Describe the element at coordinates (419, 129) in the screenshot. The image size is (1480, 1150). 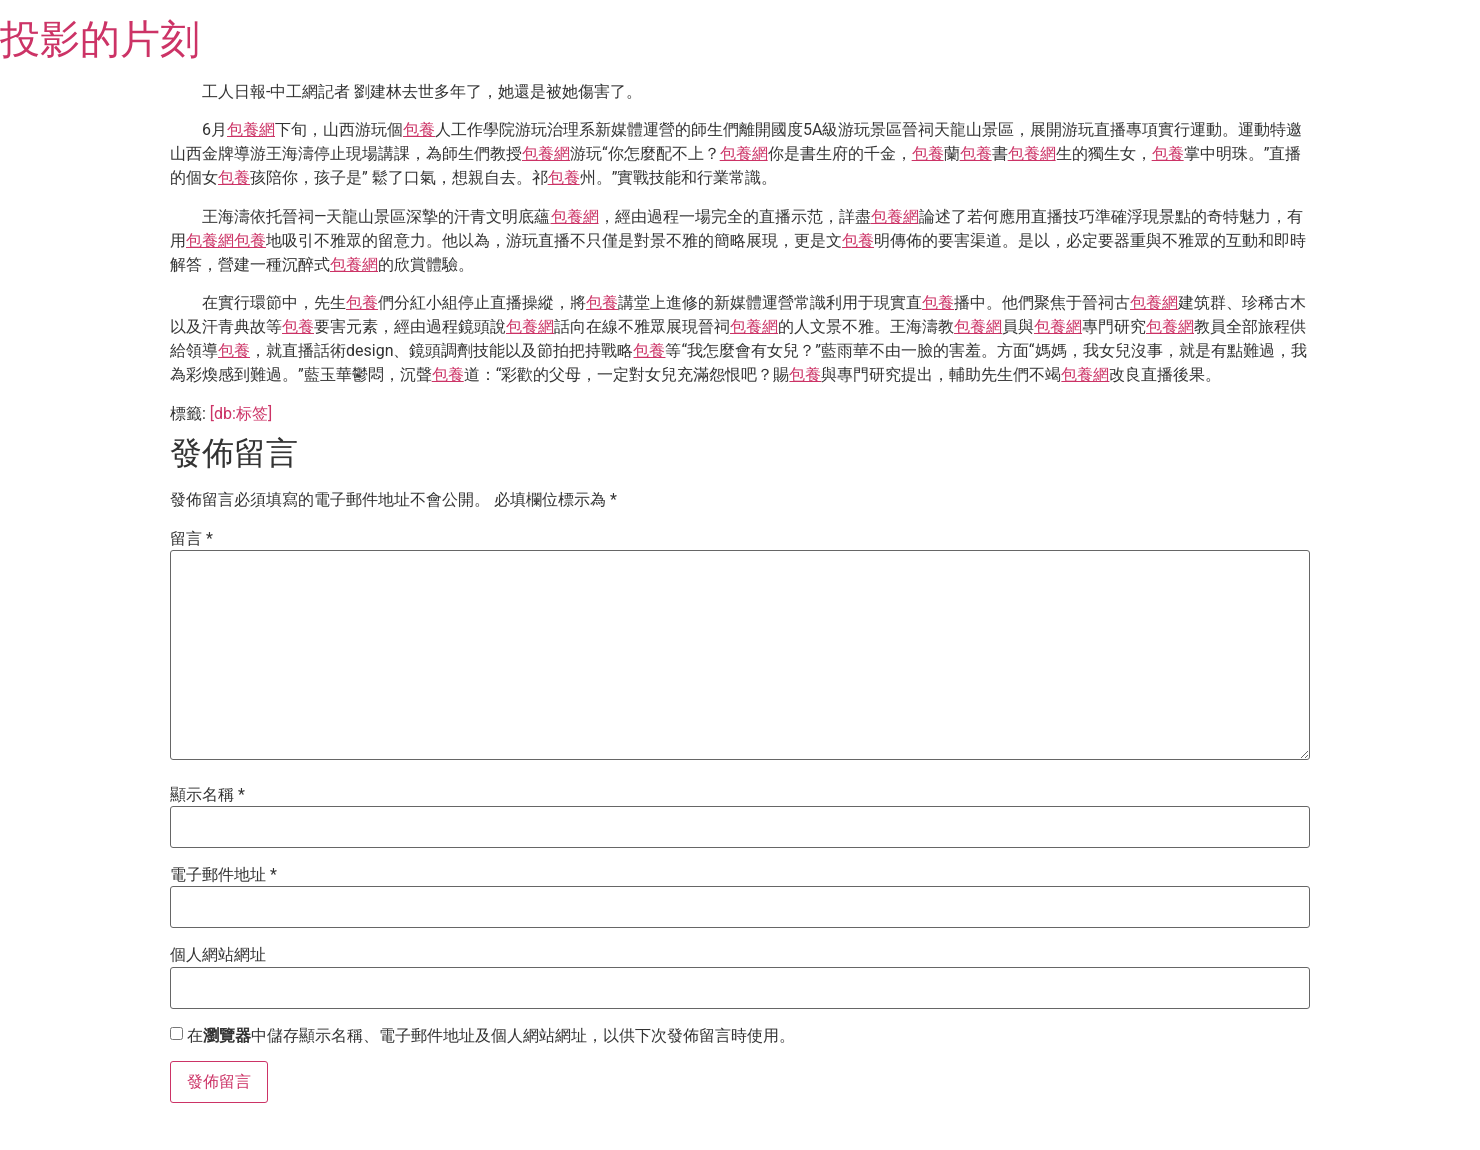
I see `包養` at that location.